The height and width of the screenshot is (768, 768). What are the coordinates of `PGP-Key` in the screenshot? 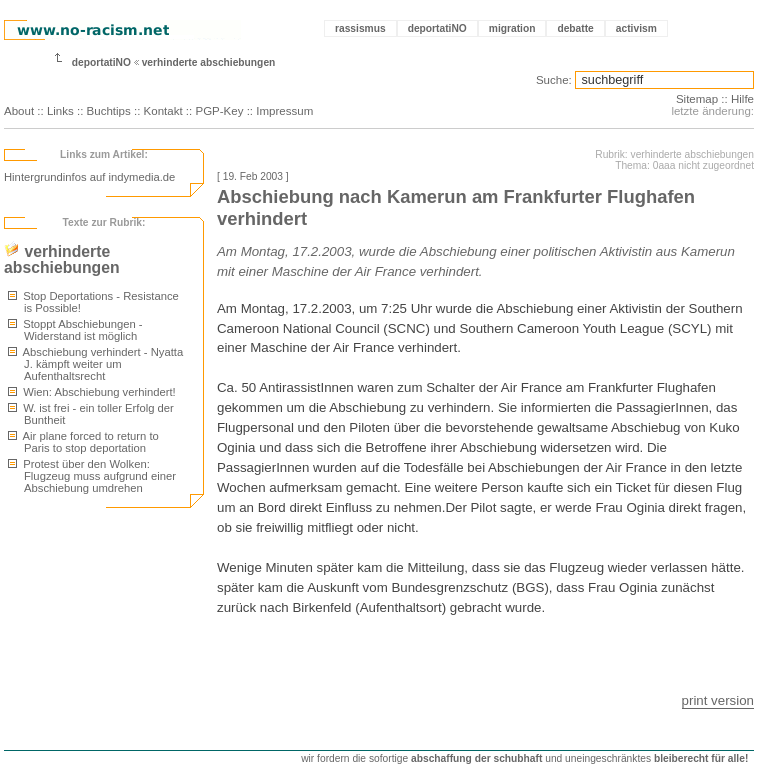 It's located at (219, 111).